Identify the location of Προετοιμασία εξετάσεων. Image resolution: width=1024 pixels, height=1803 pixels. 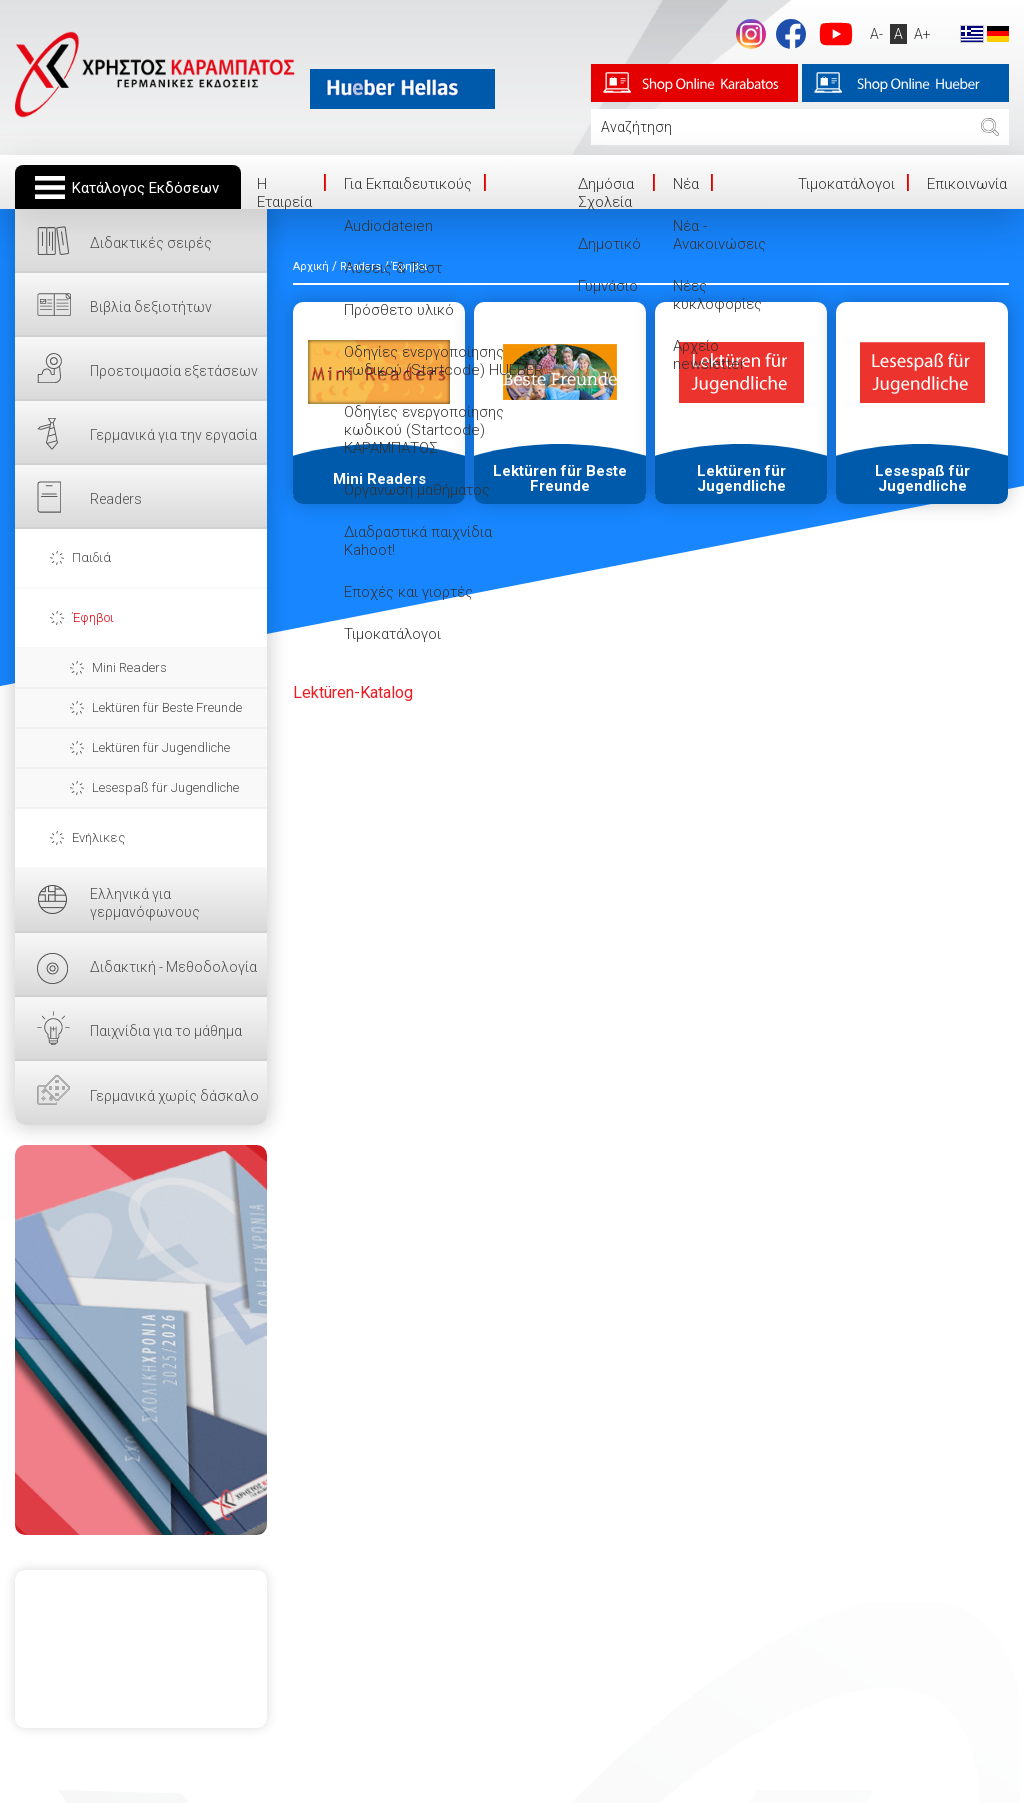
(174, 371).